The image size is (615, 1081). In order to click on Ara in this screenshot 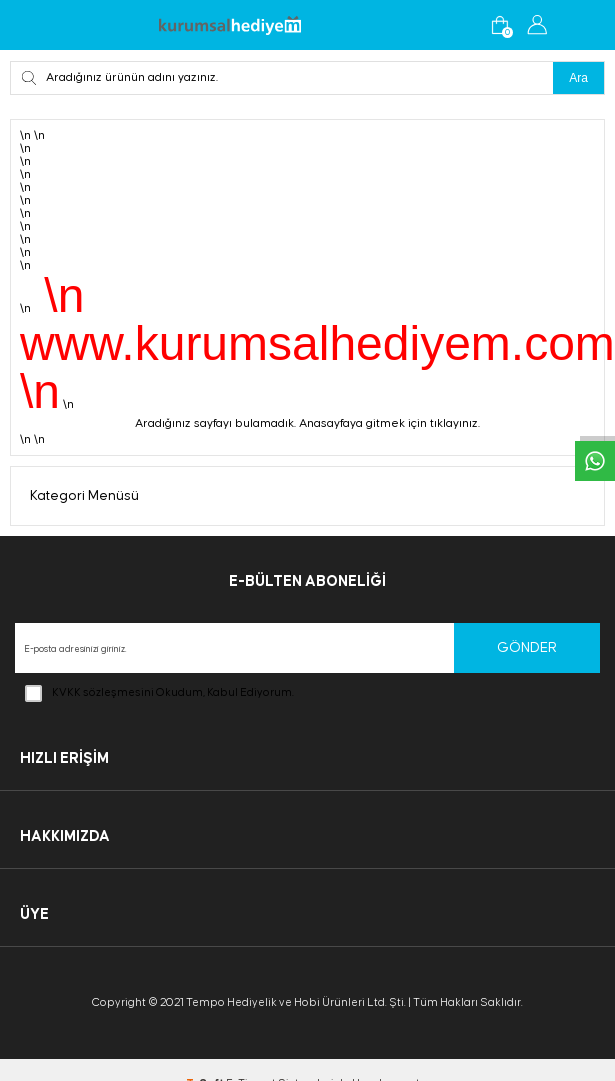, I will do `click(578, 78)`.